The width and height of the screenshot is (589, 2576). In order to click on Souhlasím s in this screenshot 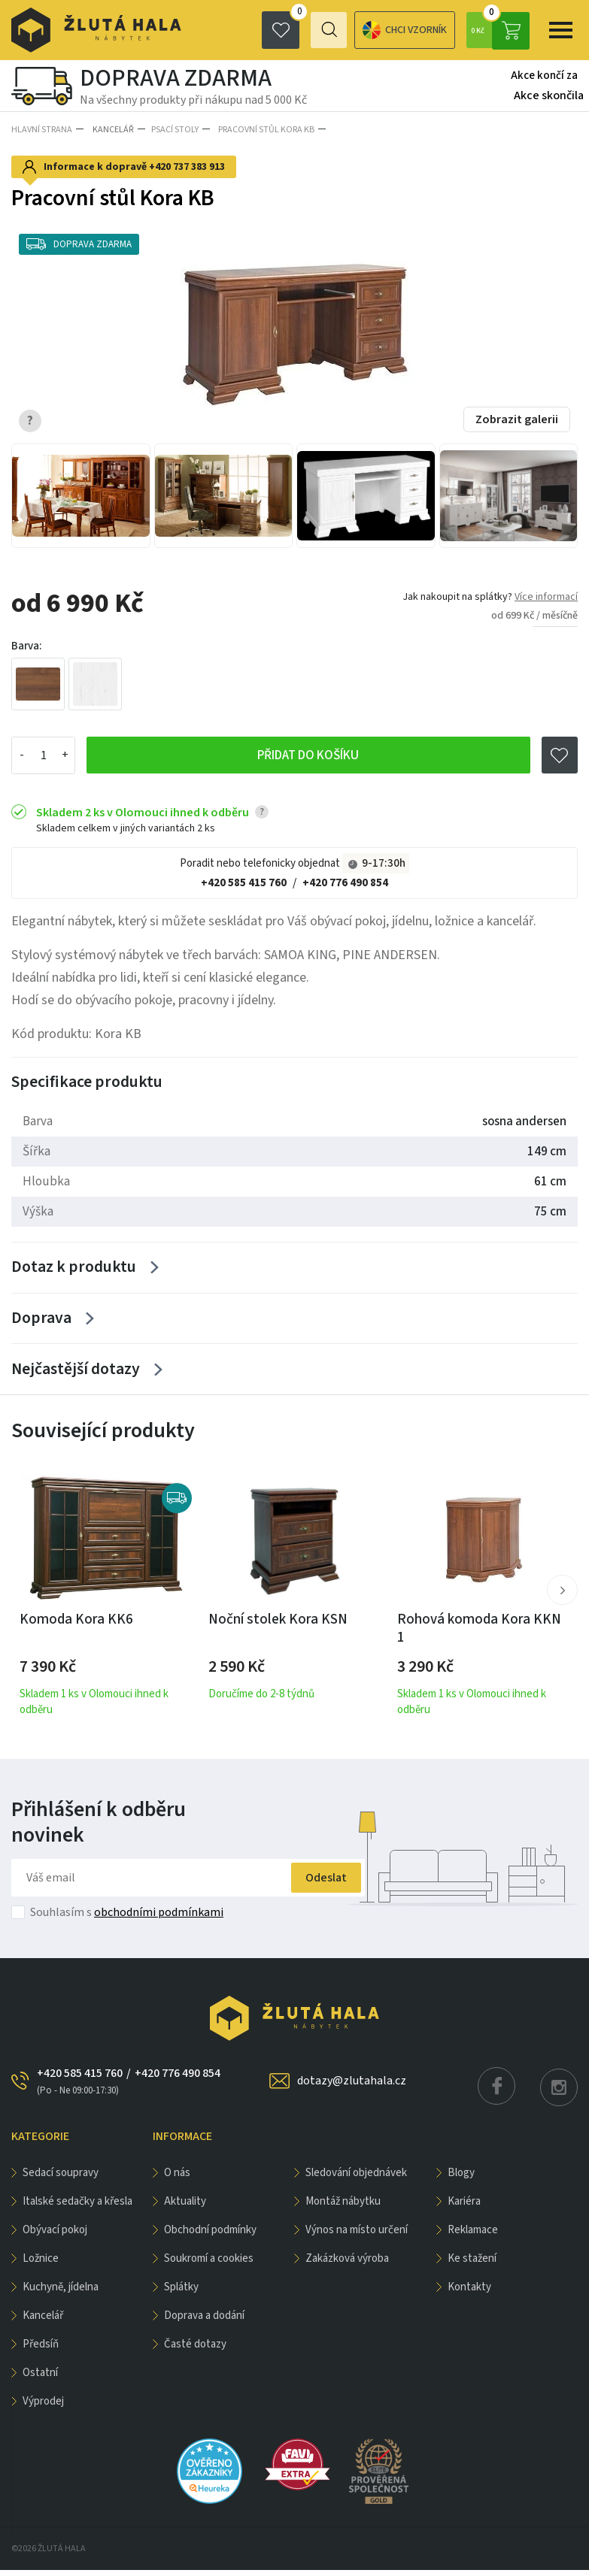, I will do `click(126, 1918)`.